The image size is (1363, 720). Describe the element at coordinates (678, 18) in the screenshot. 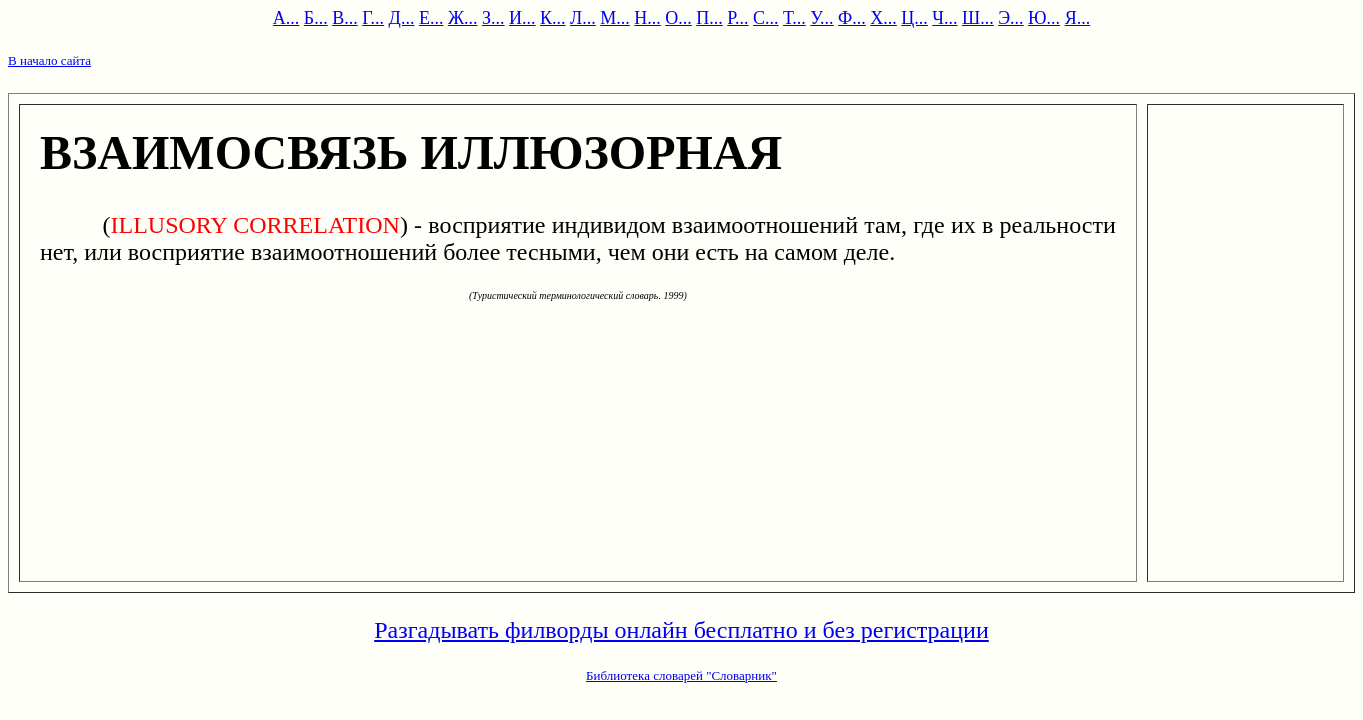

I see `О...` at that location.